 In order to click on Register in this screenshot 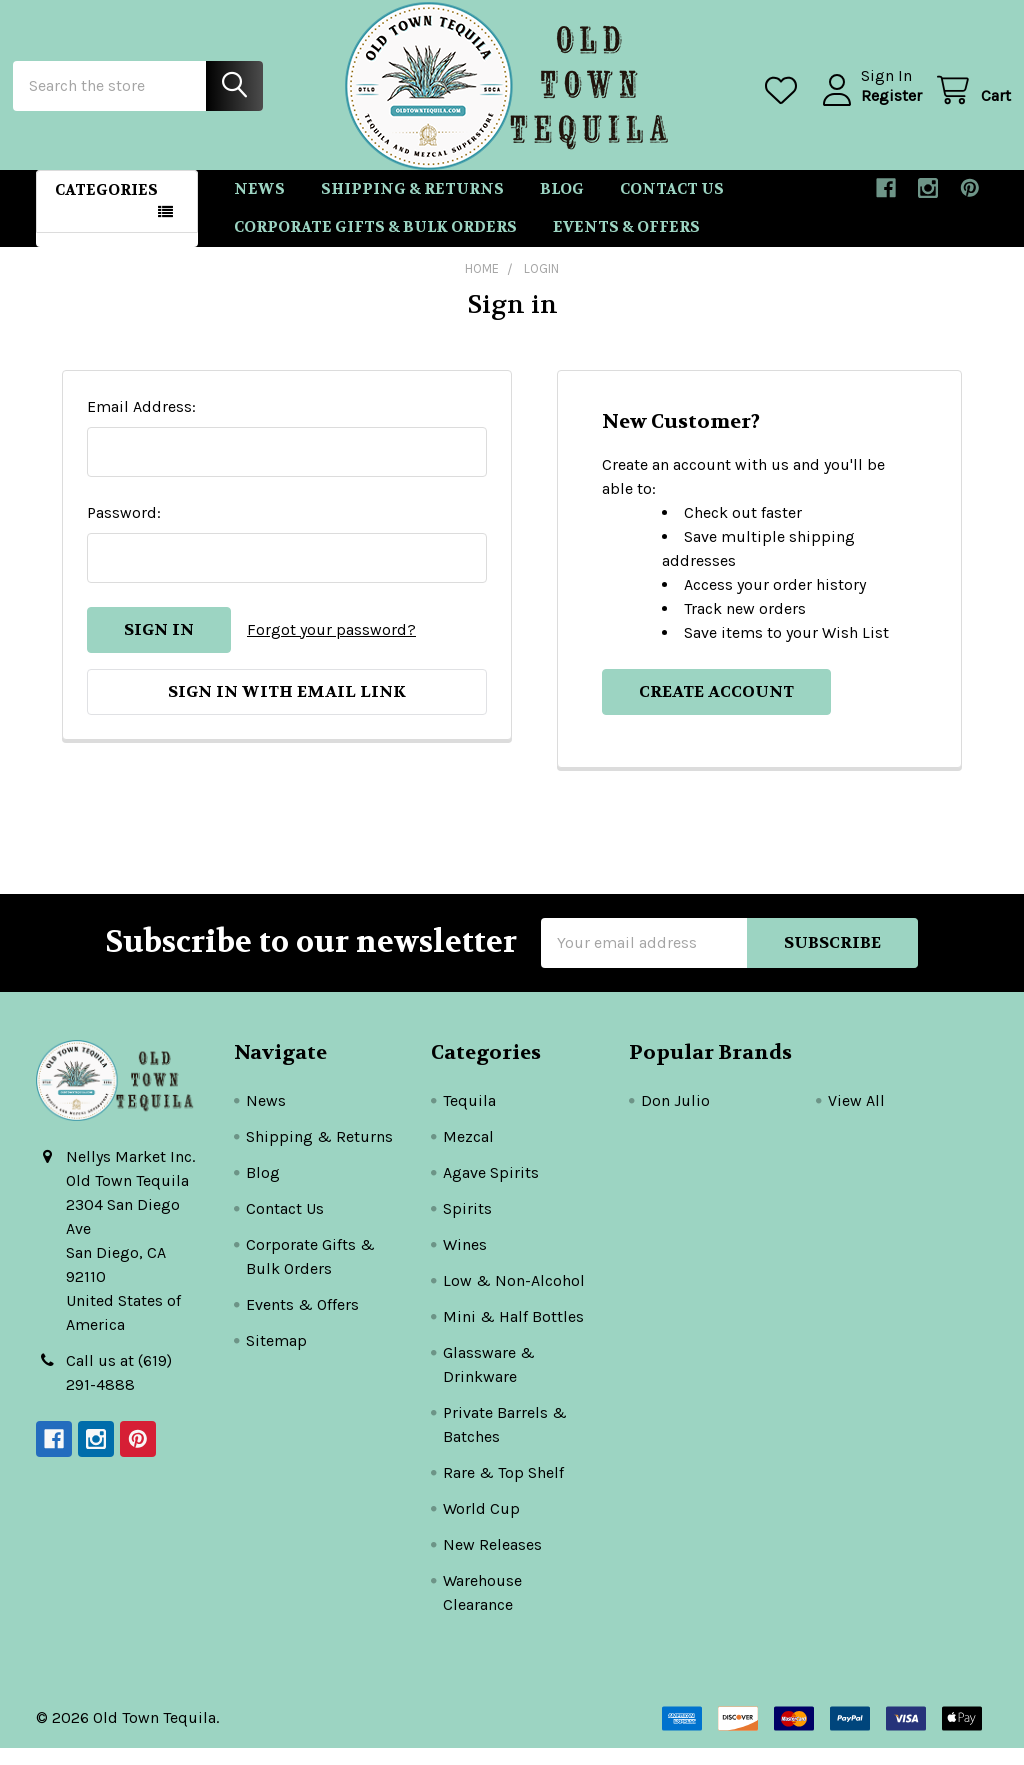, I will do `click(868, 106)`.